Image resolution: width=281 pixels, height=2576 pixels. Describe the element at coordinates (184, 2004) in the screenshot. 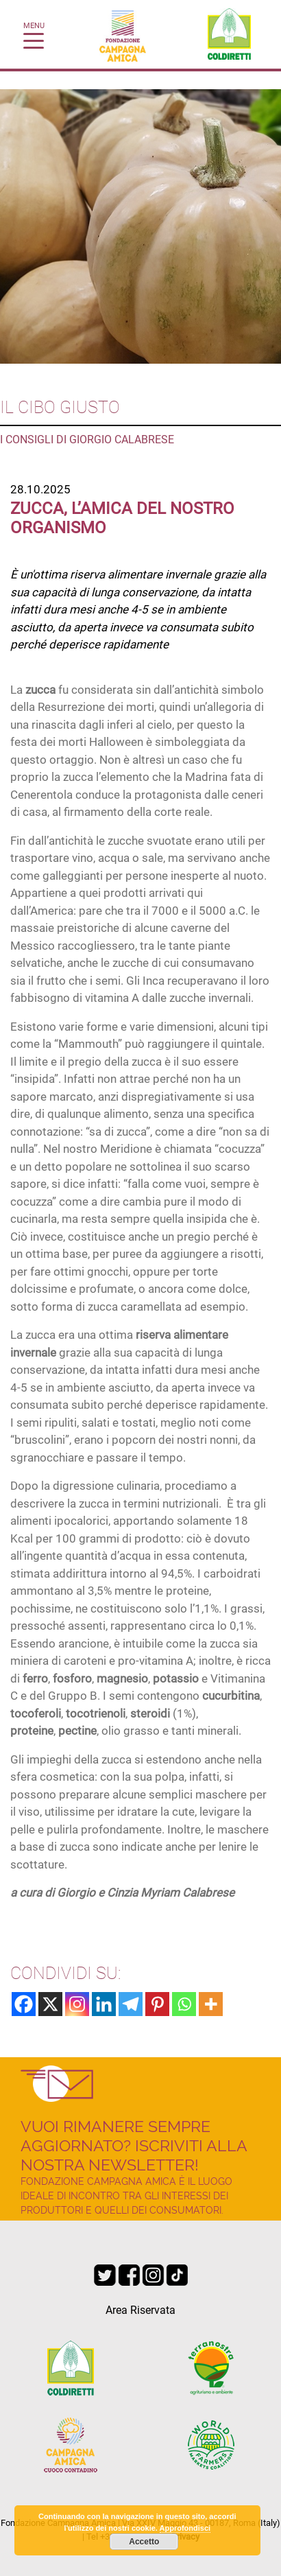

I see `[Whatsapp]` at that location.